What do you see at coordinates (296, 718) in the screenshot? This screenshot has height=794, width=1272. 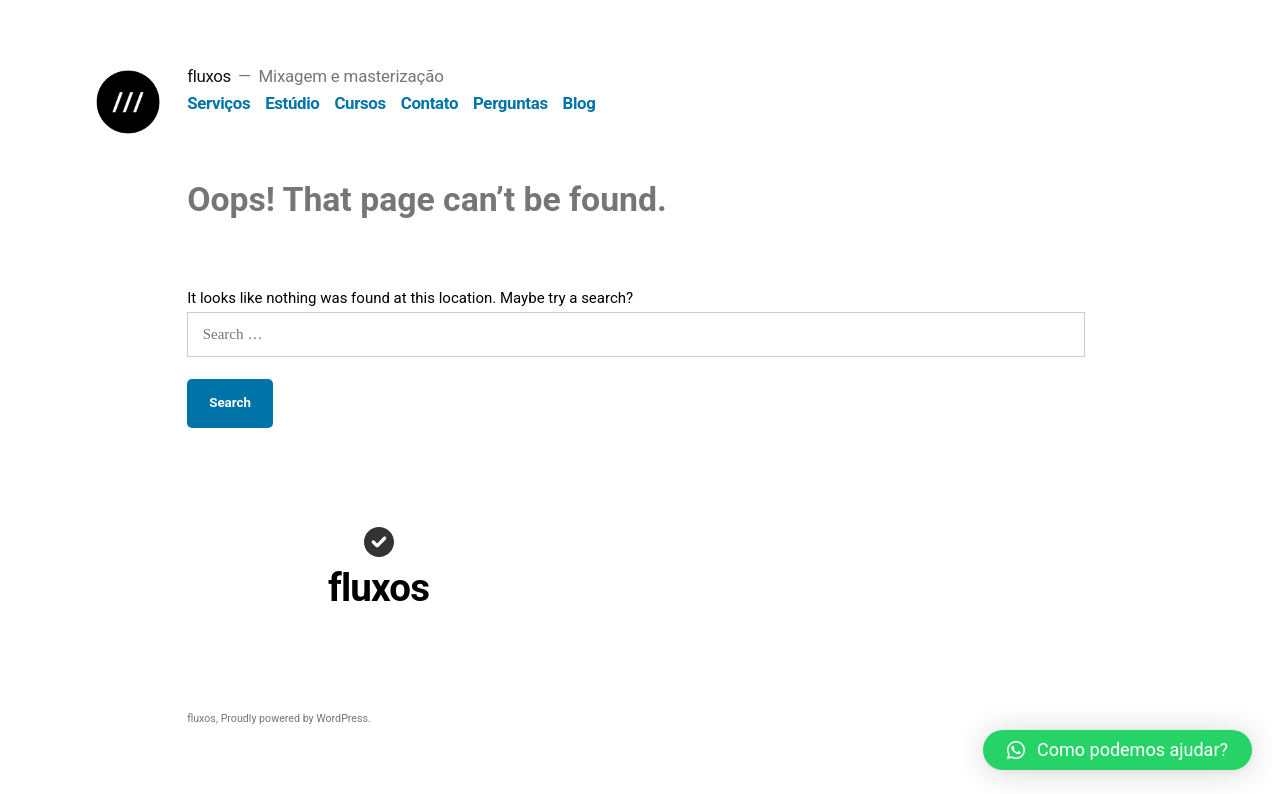 I see `Proudly powered by WordPress.` at bounding box center [296, 718].